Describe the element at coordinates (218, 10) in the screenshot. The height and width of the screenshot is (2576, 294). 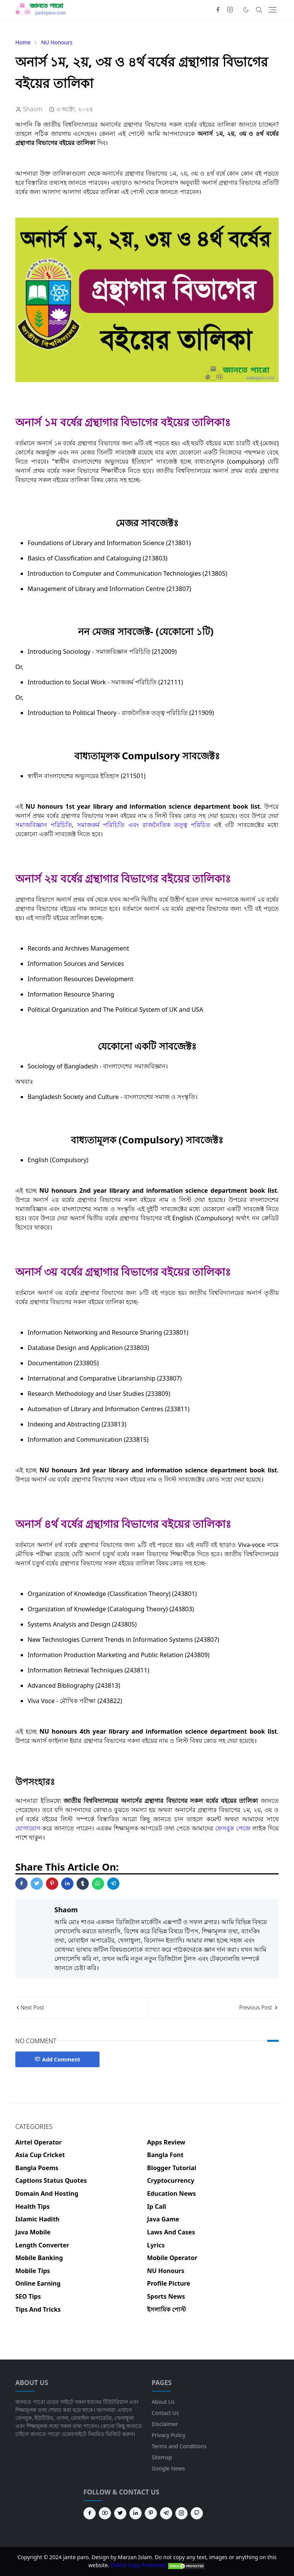
I see `[facebook]` at that location.